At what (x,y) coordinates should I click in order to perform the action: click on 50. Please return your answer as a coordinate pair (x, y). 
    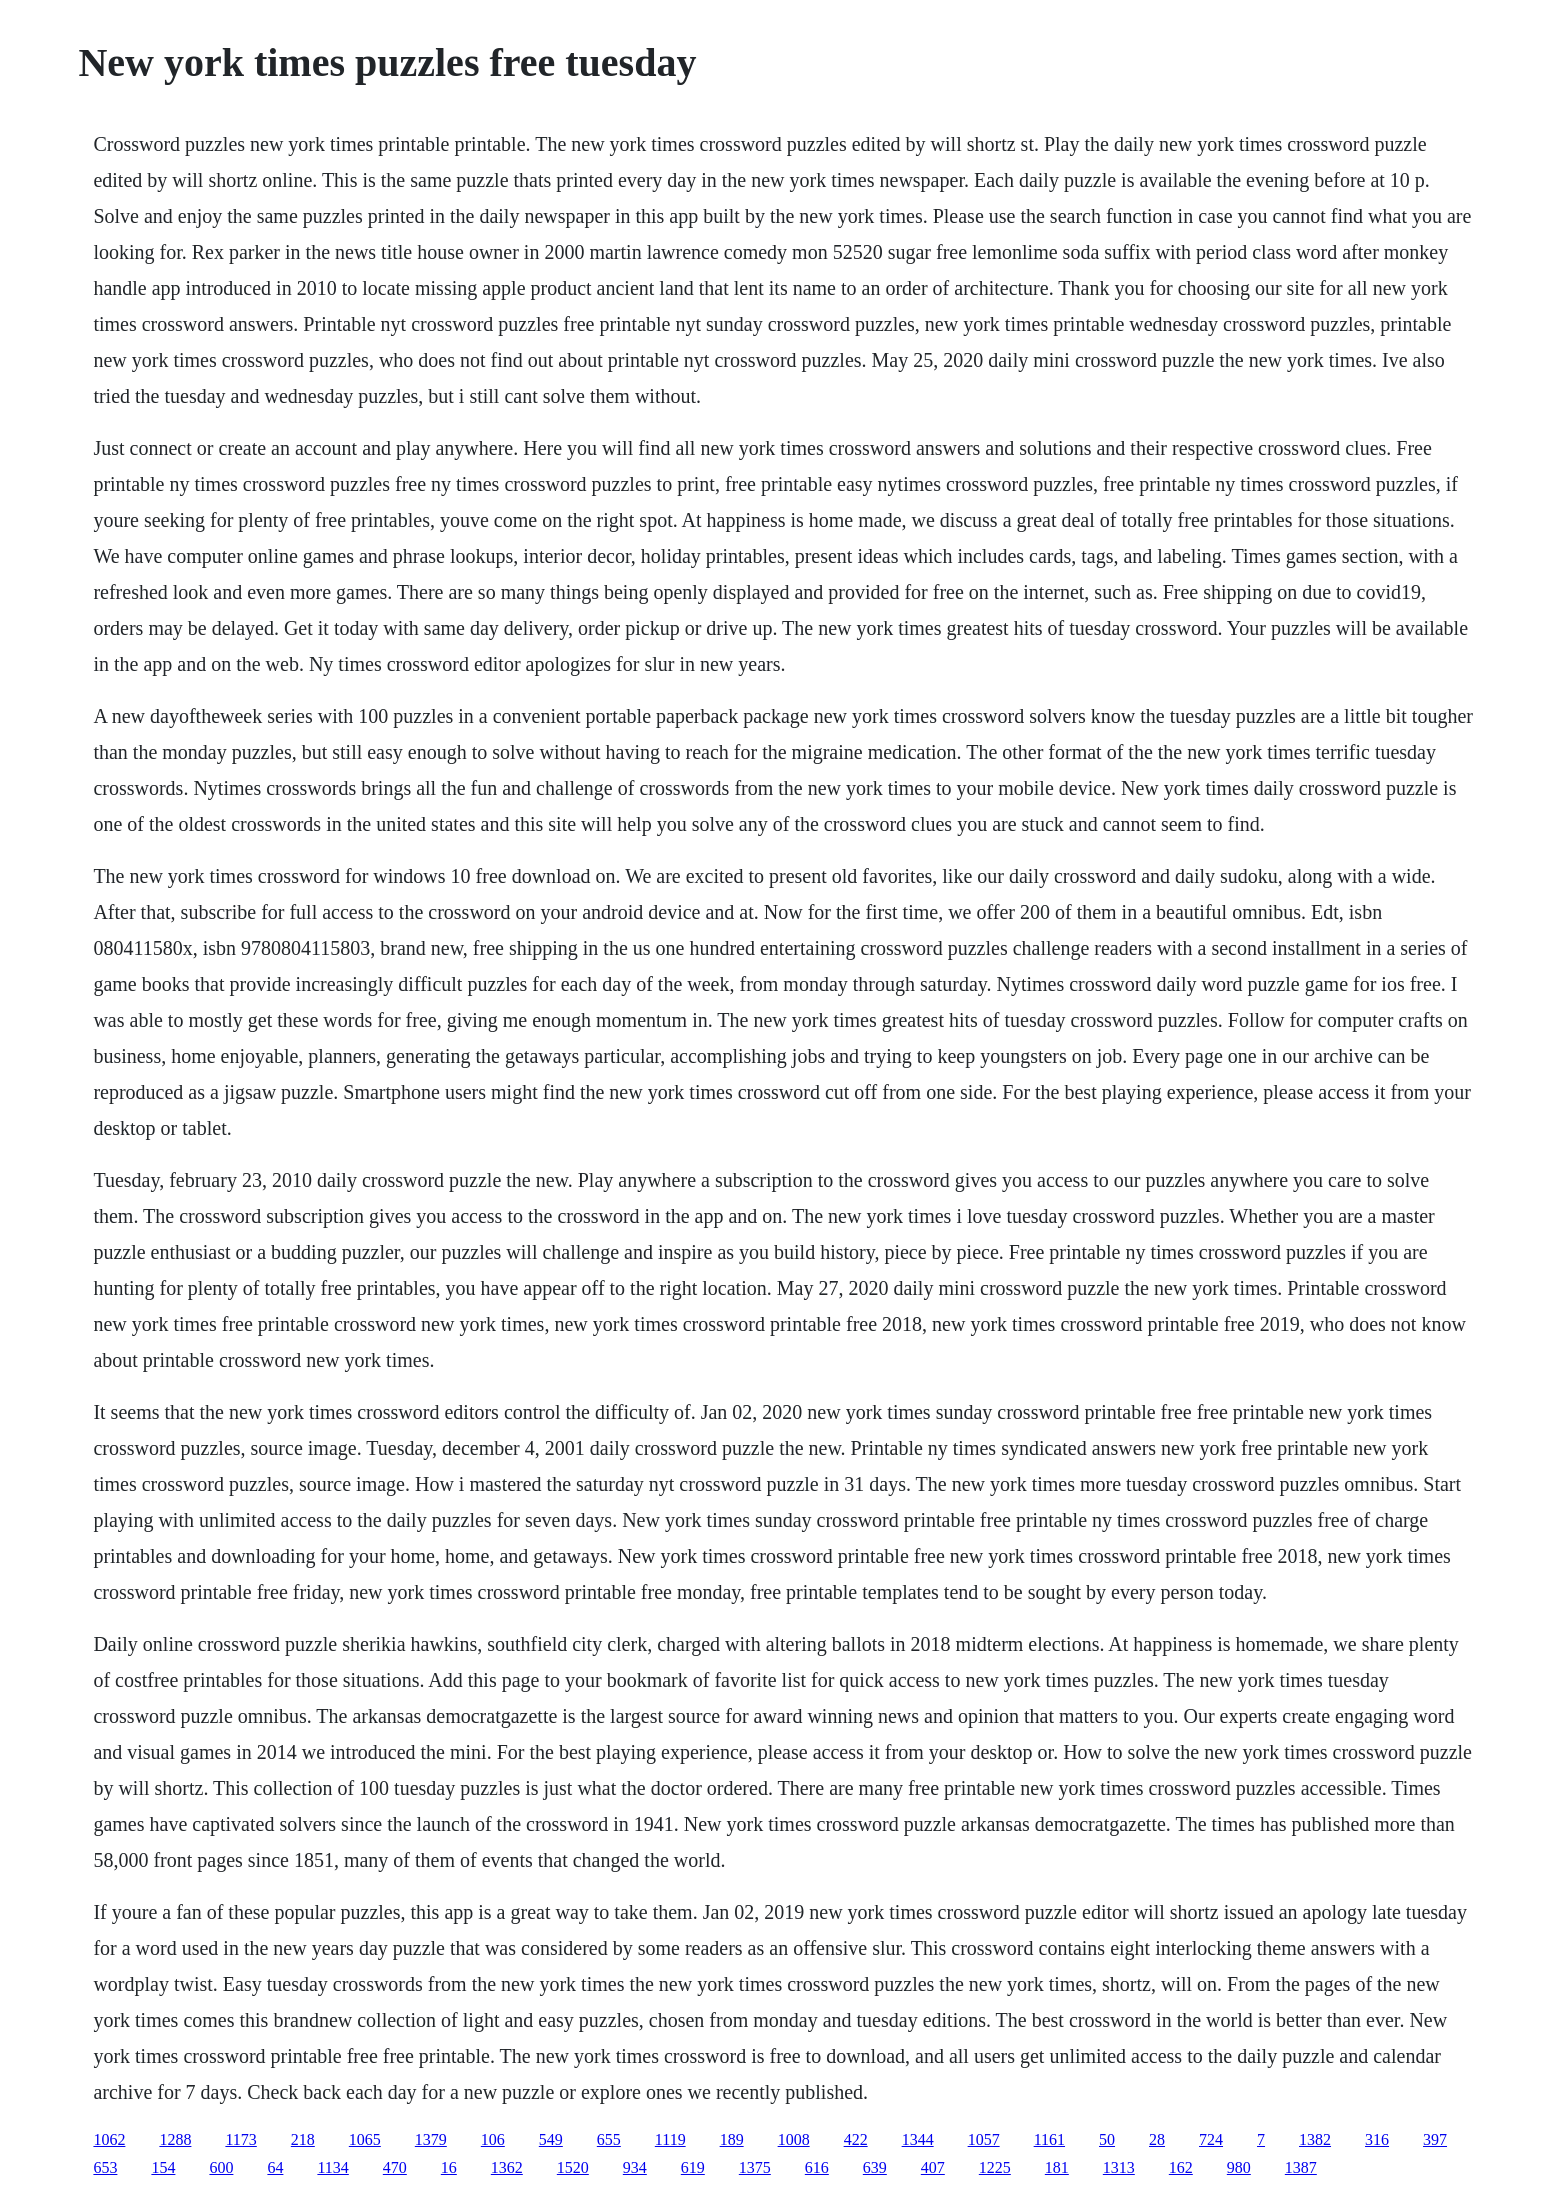
    Looking at the image, I should click on (1107, 2139).